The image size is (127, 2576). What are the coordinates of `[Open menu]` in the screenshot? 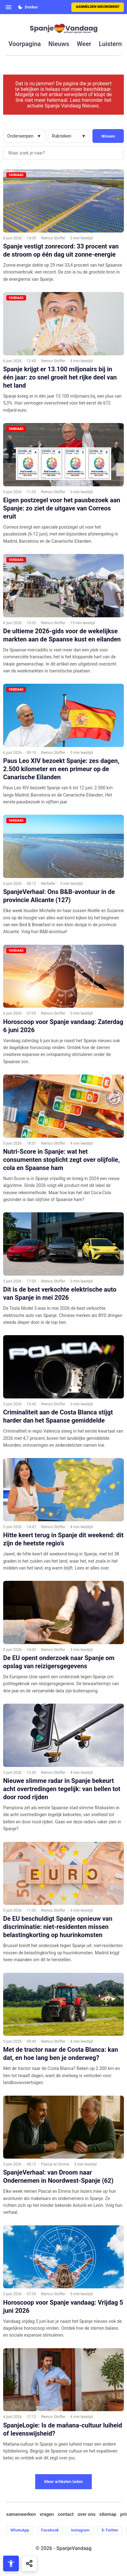 It's located at (8, 7).